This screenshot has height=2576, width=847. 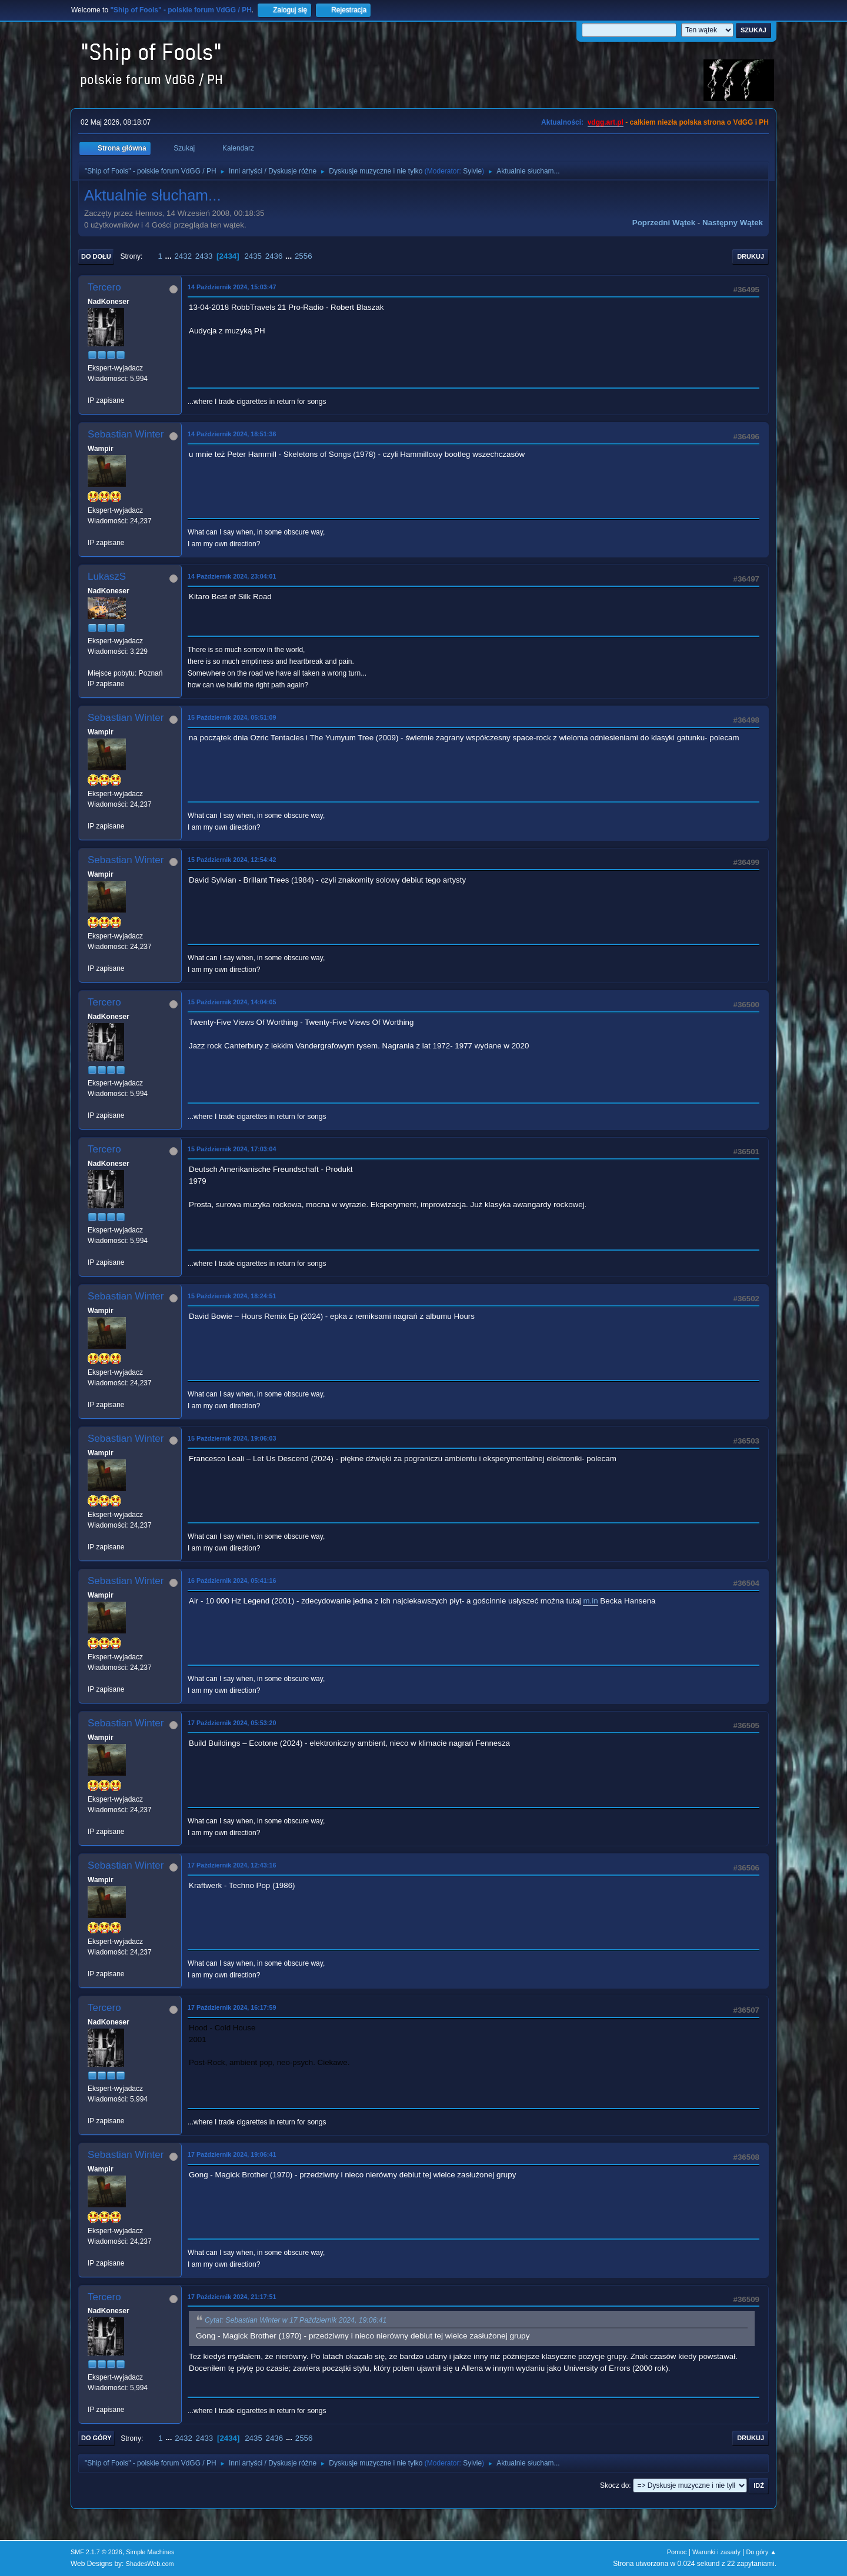 What do you see at coordinates (303, 256) in the screenshot?
I see `2556` at bounding box center [303, 256].